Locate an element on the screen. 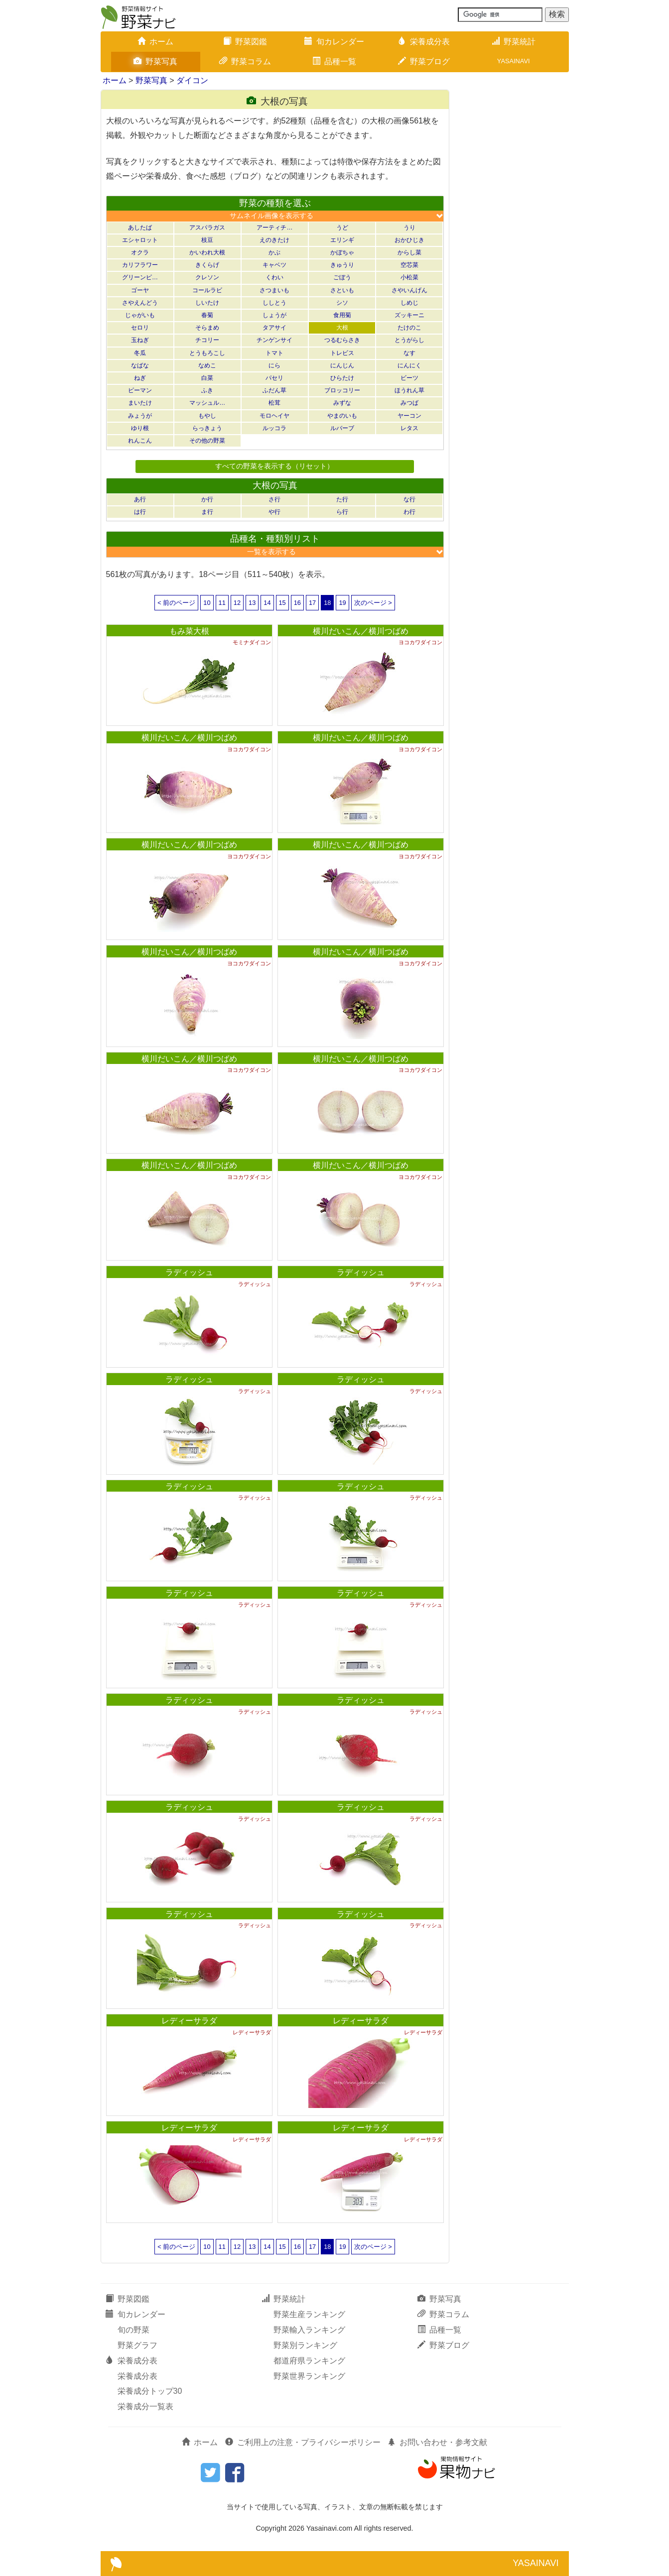  空芯菜 is located at coordinates (409, 264).